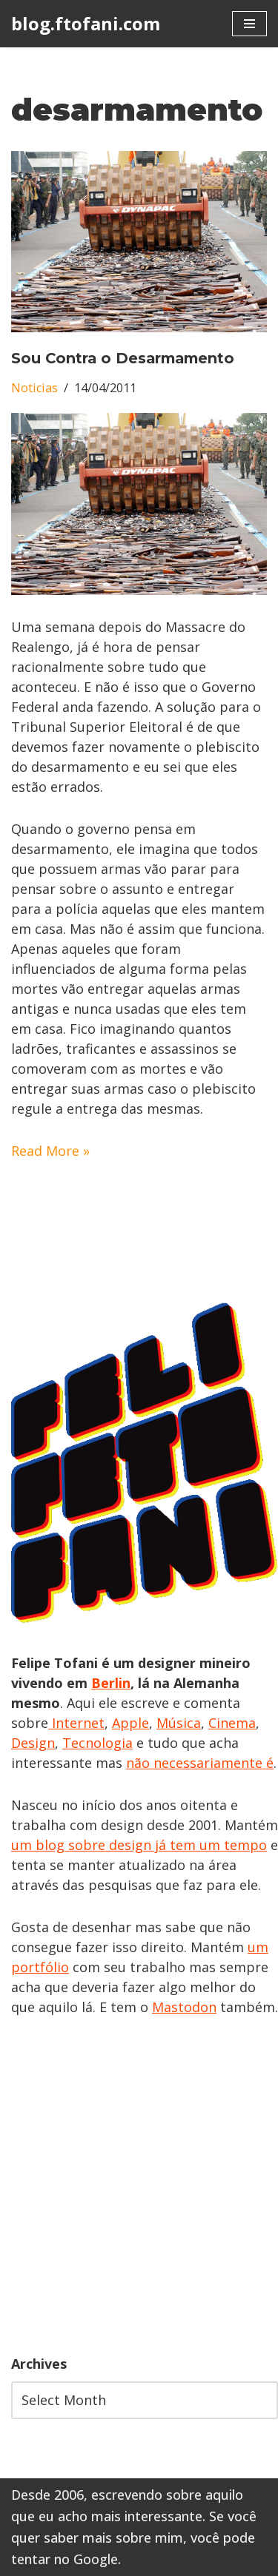 This screenshot has height=2576, width=278. I want to click on Berlin, so click(110, 1683).